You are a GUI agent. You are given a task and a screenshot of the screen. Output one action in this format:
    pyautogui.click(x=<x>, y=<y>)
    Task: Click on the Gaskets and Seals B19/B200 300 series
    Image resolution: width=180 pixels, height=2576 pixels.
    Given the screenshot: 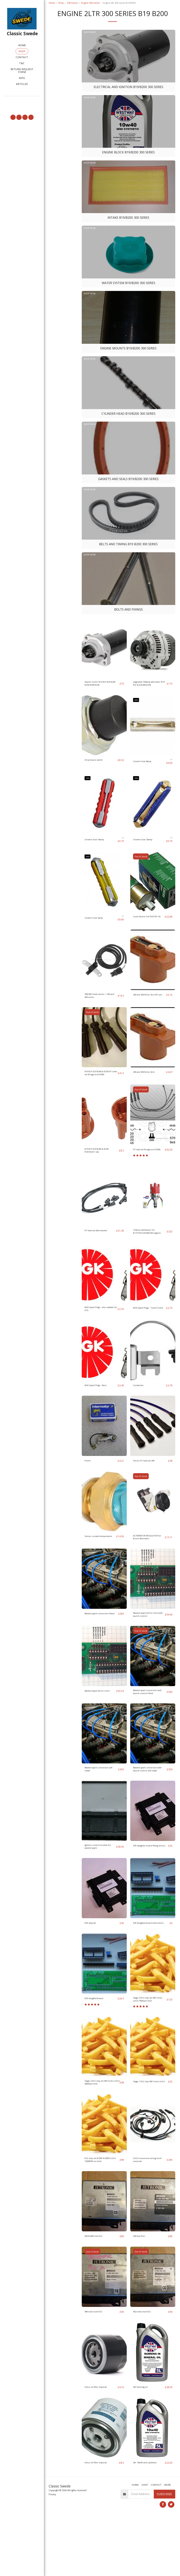 What is the action you would take?
    pyautogui.click(x=61, y=94)
    